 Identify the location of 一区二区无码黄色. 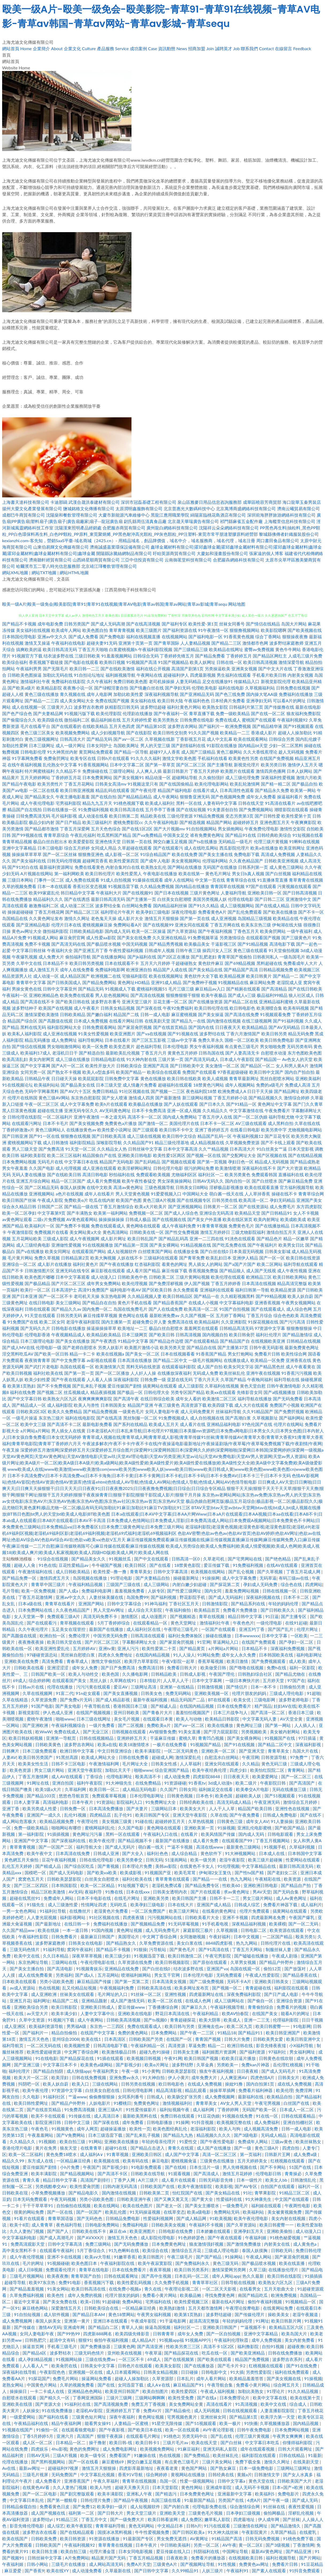
(181, 1750).